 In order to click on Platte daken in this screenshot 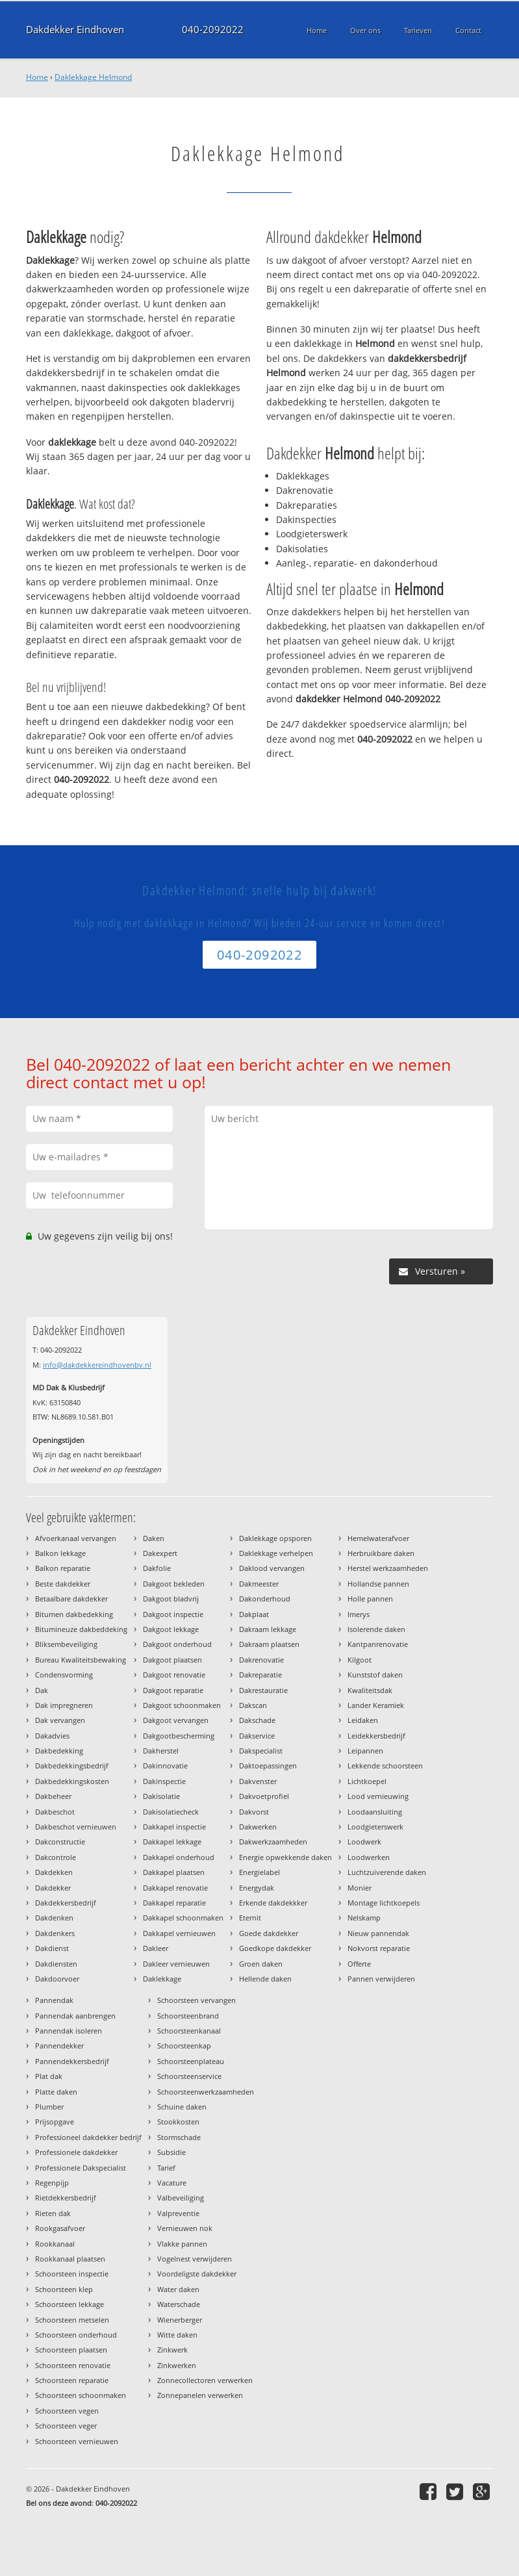, I will do `click(56, 2092)`.